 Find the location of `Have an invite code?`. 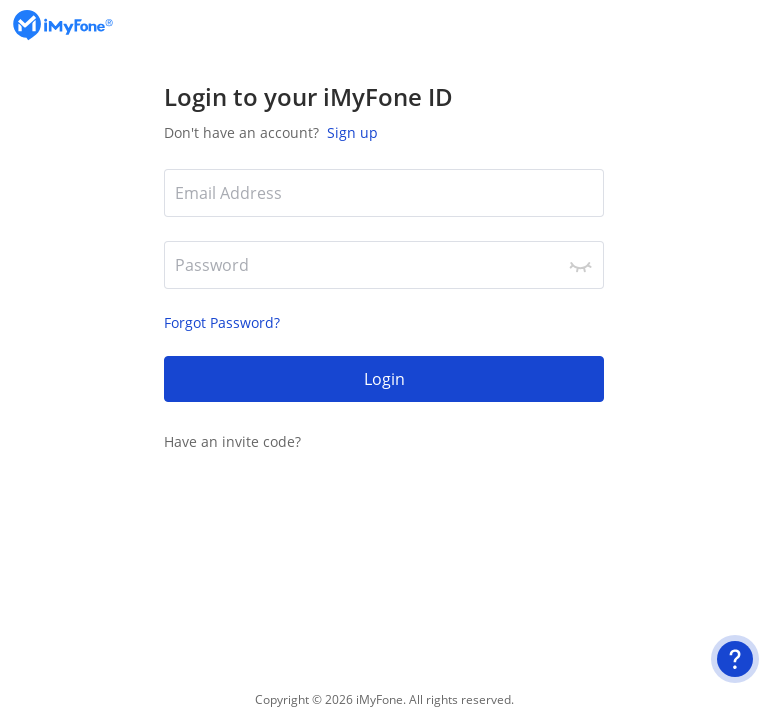

Have an invite code? is located at coordinates (232, 441).